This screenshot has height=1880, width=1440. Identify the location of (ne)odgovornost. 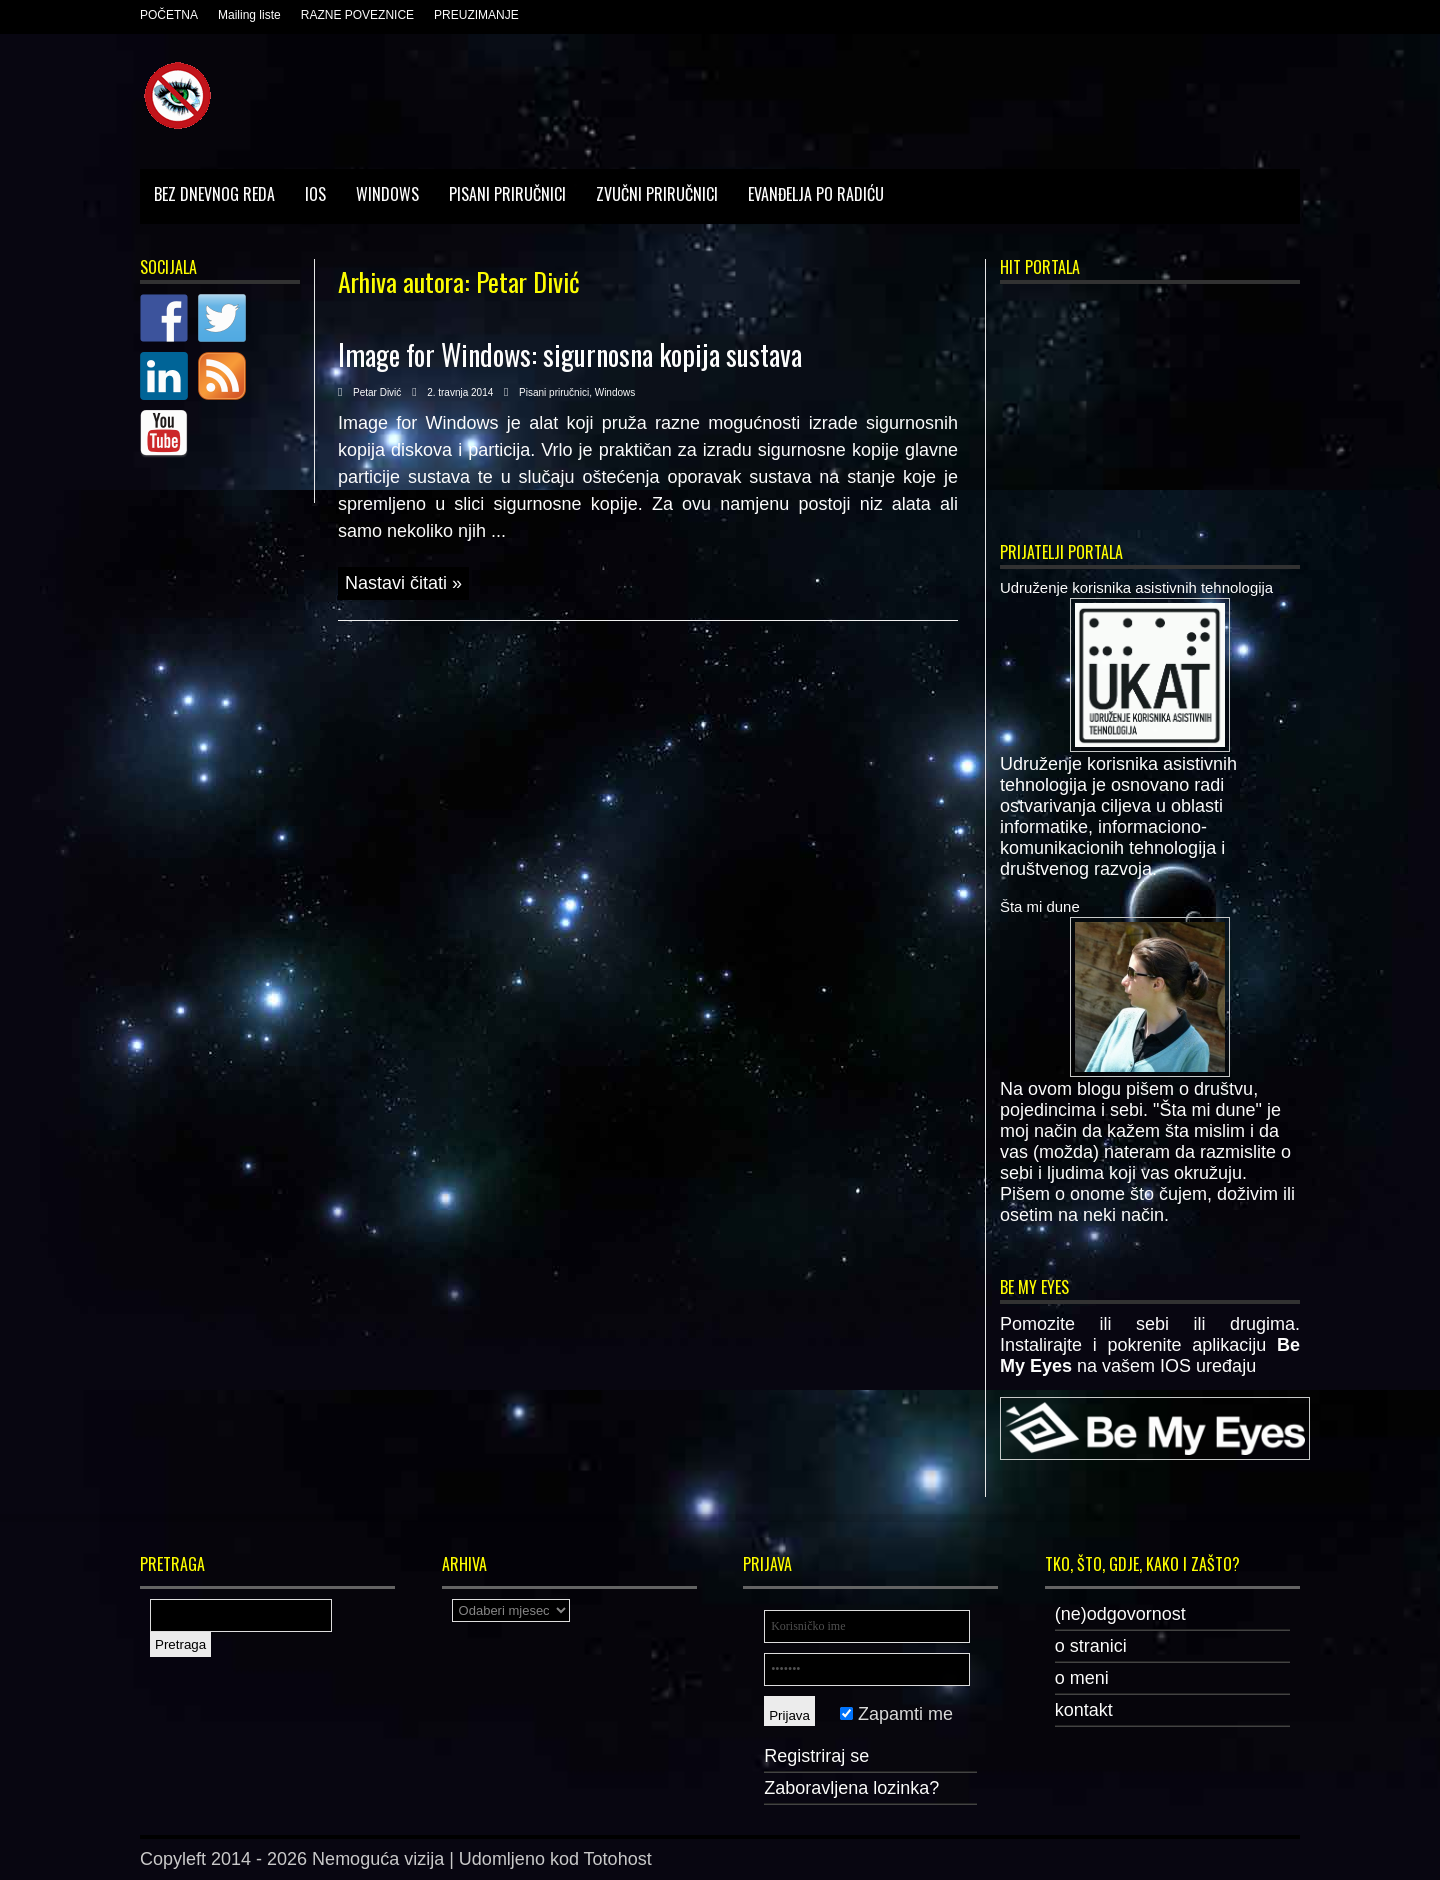
(1120, 1614).